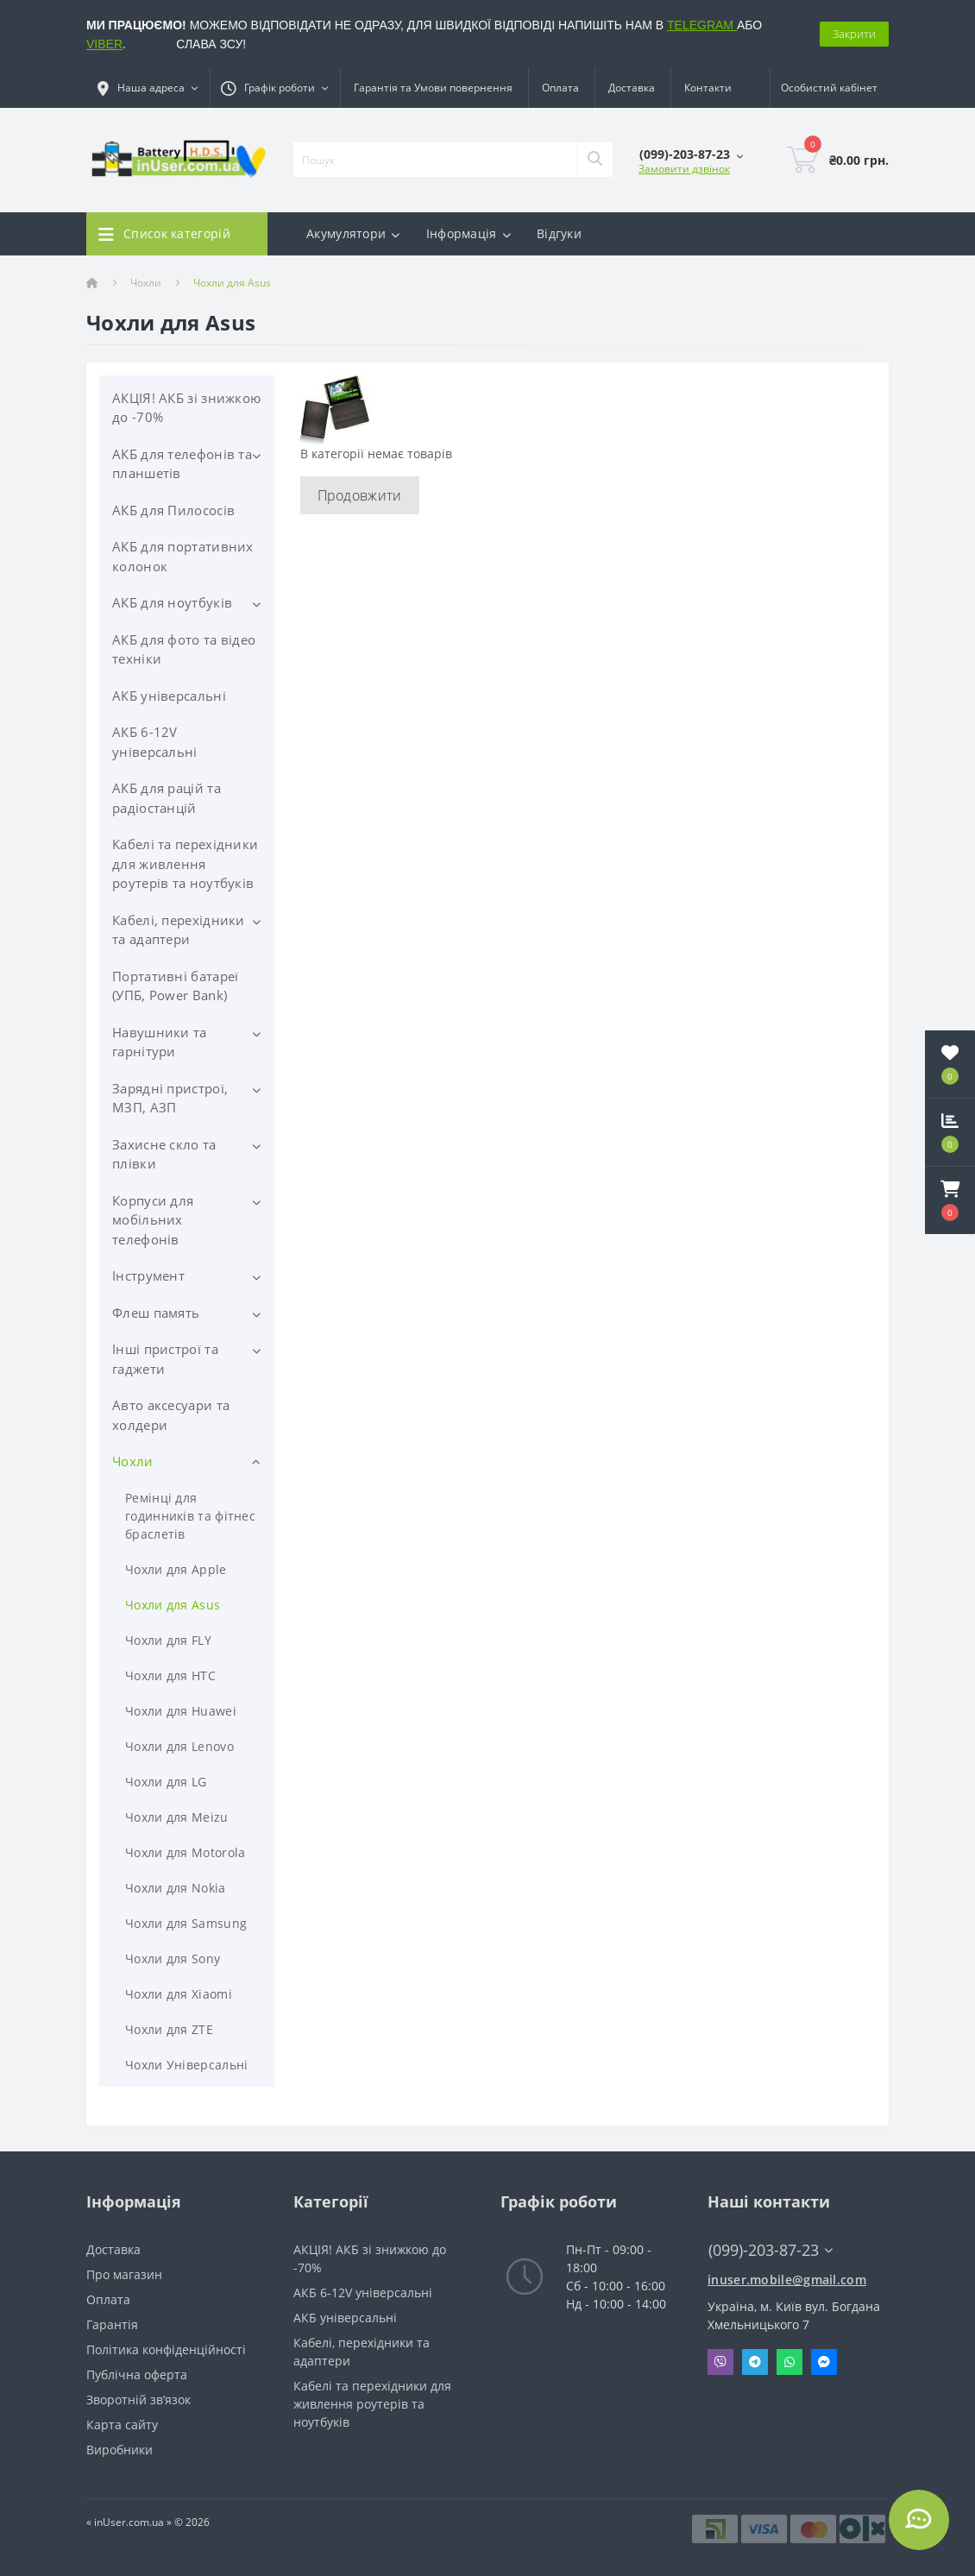  Describe the element at coordinates (148, 1275) in the screenshot. I see `Інструмент` at that location.